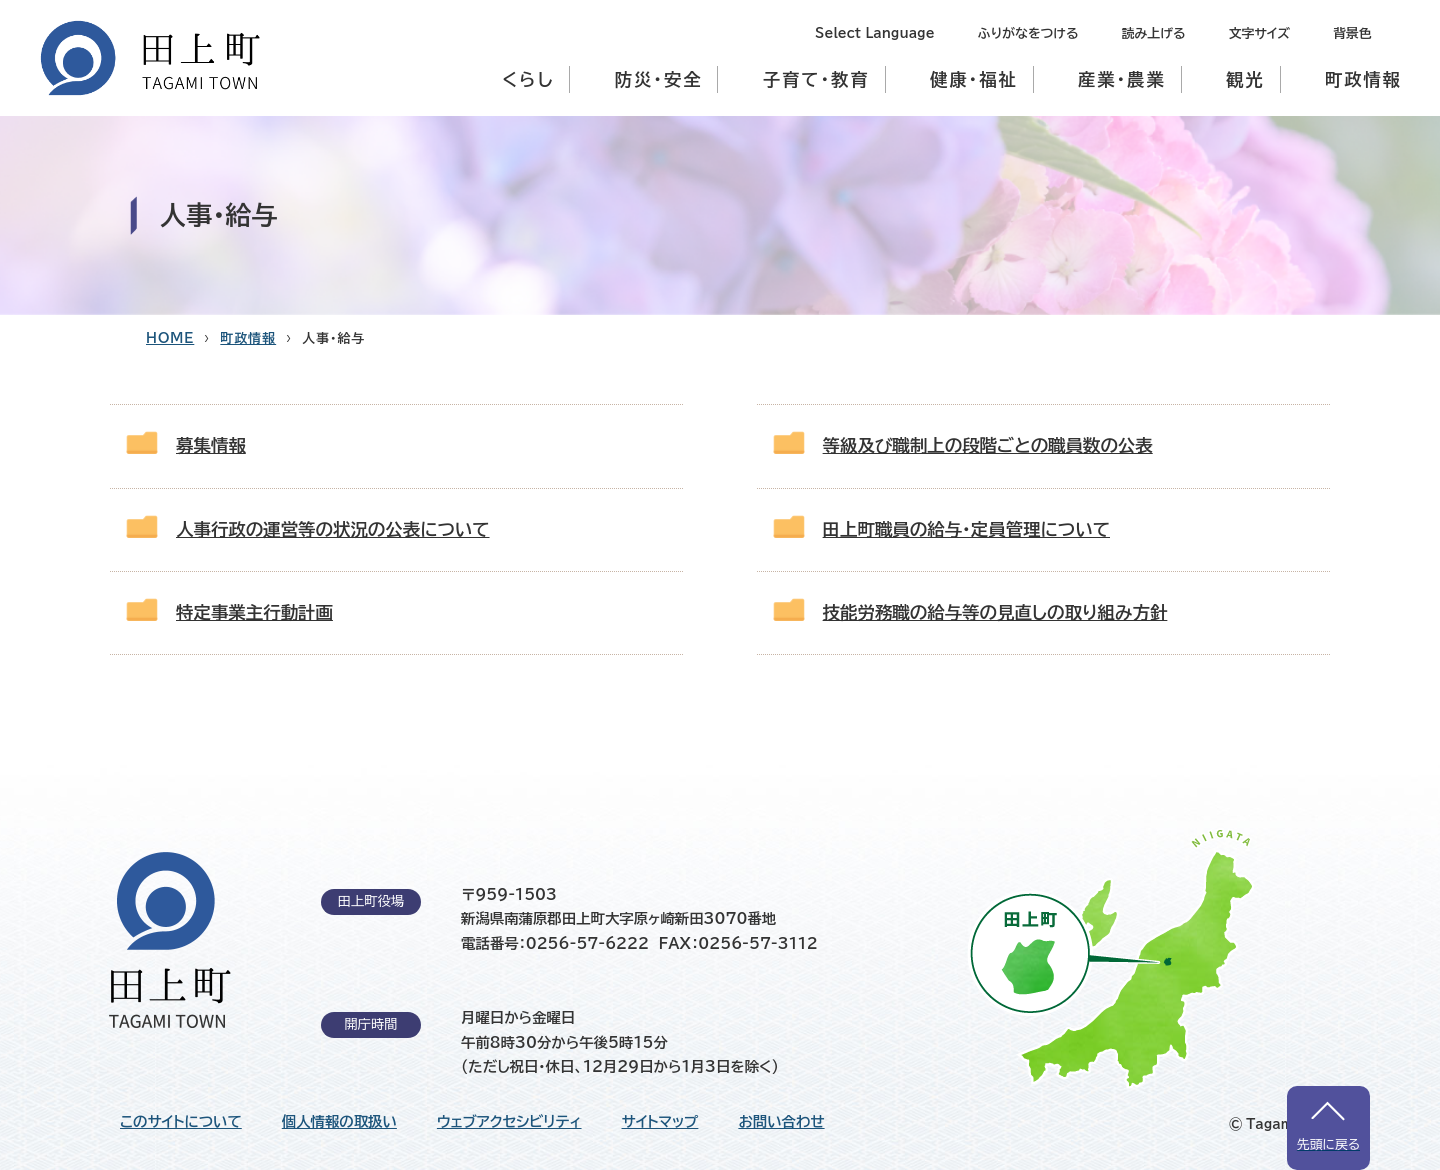 The image size is (1440, 1170). I want to click on 等級及び職制上の段階ごとの職員数の公表, so click(988, 445).